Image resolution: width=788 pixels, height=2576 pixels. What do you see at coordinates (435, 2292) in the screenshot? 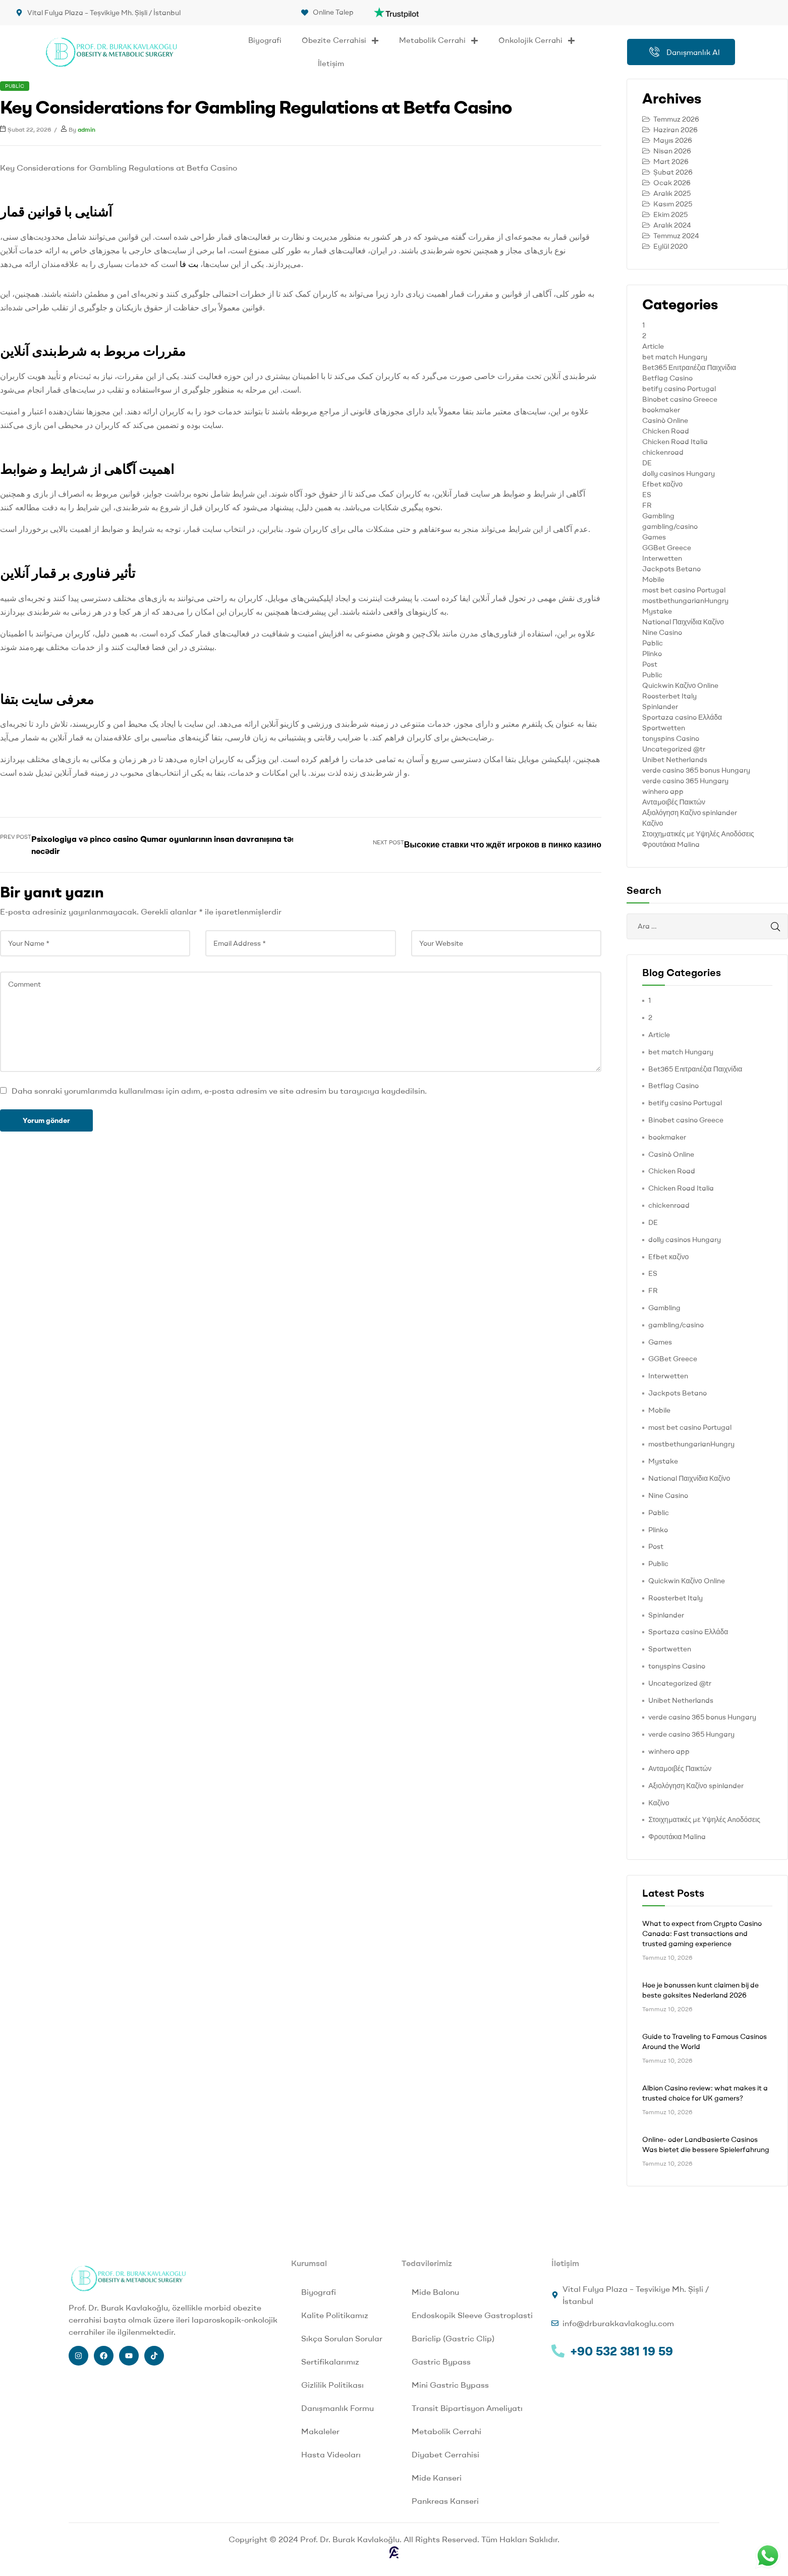
I see `Mide Balonu` at bounding box center [435, 2292].